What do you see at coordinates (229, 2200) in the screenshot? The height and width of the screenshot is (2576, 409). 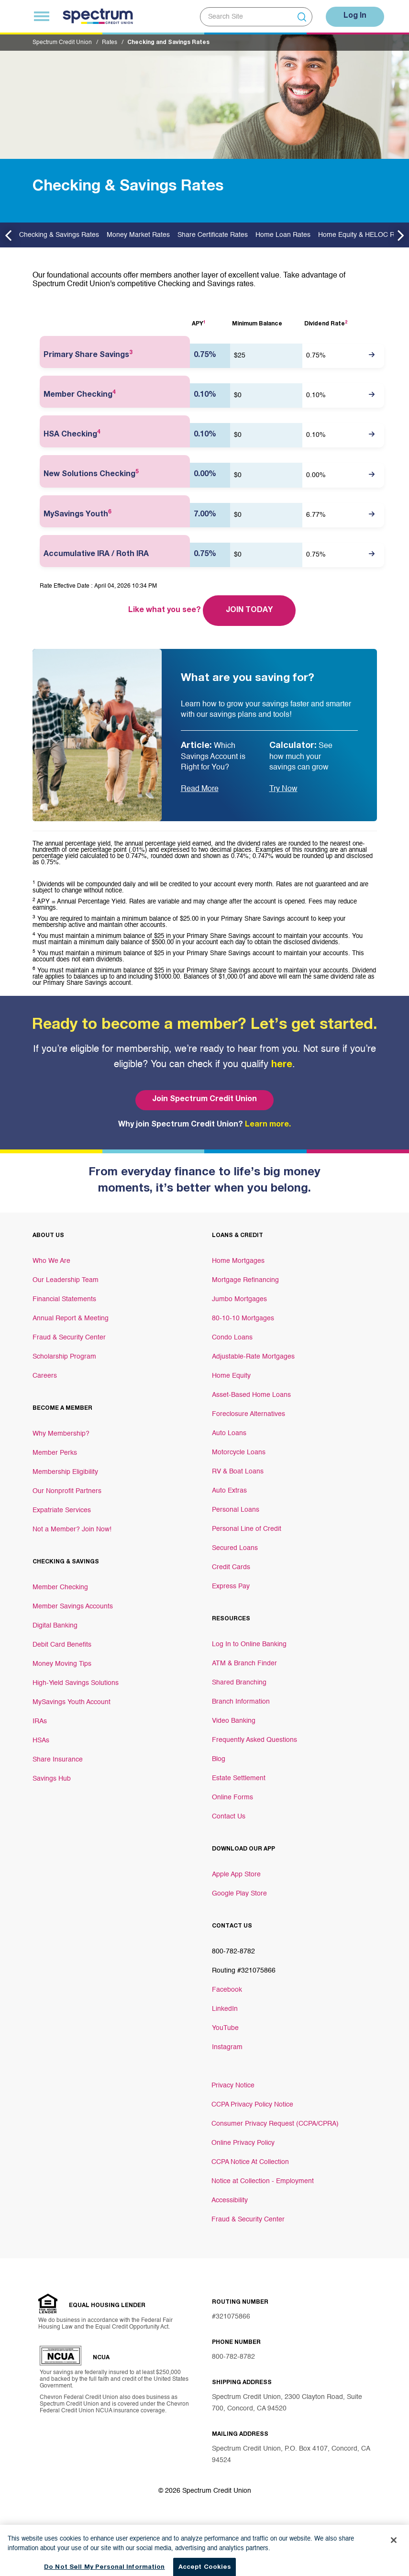 I see `Accessibility` at bounding box center [229, 2200].